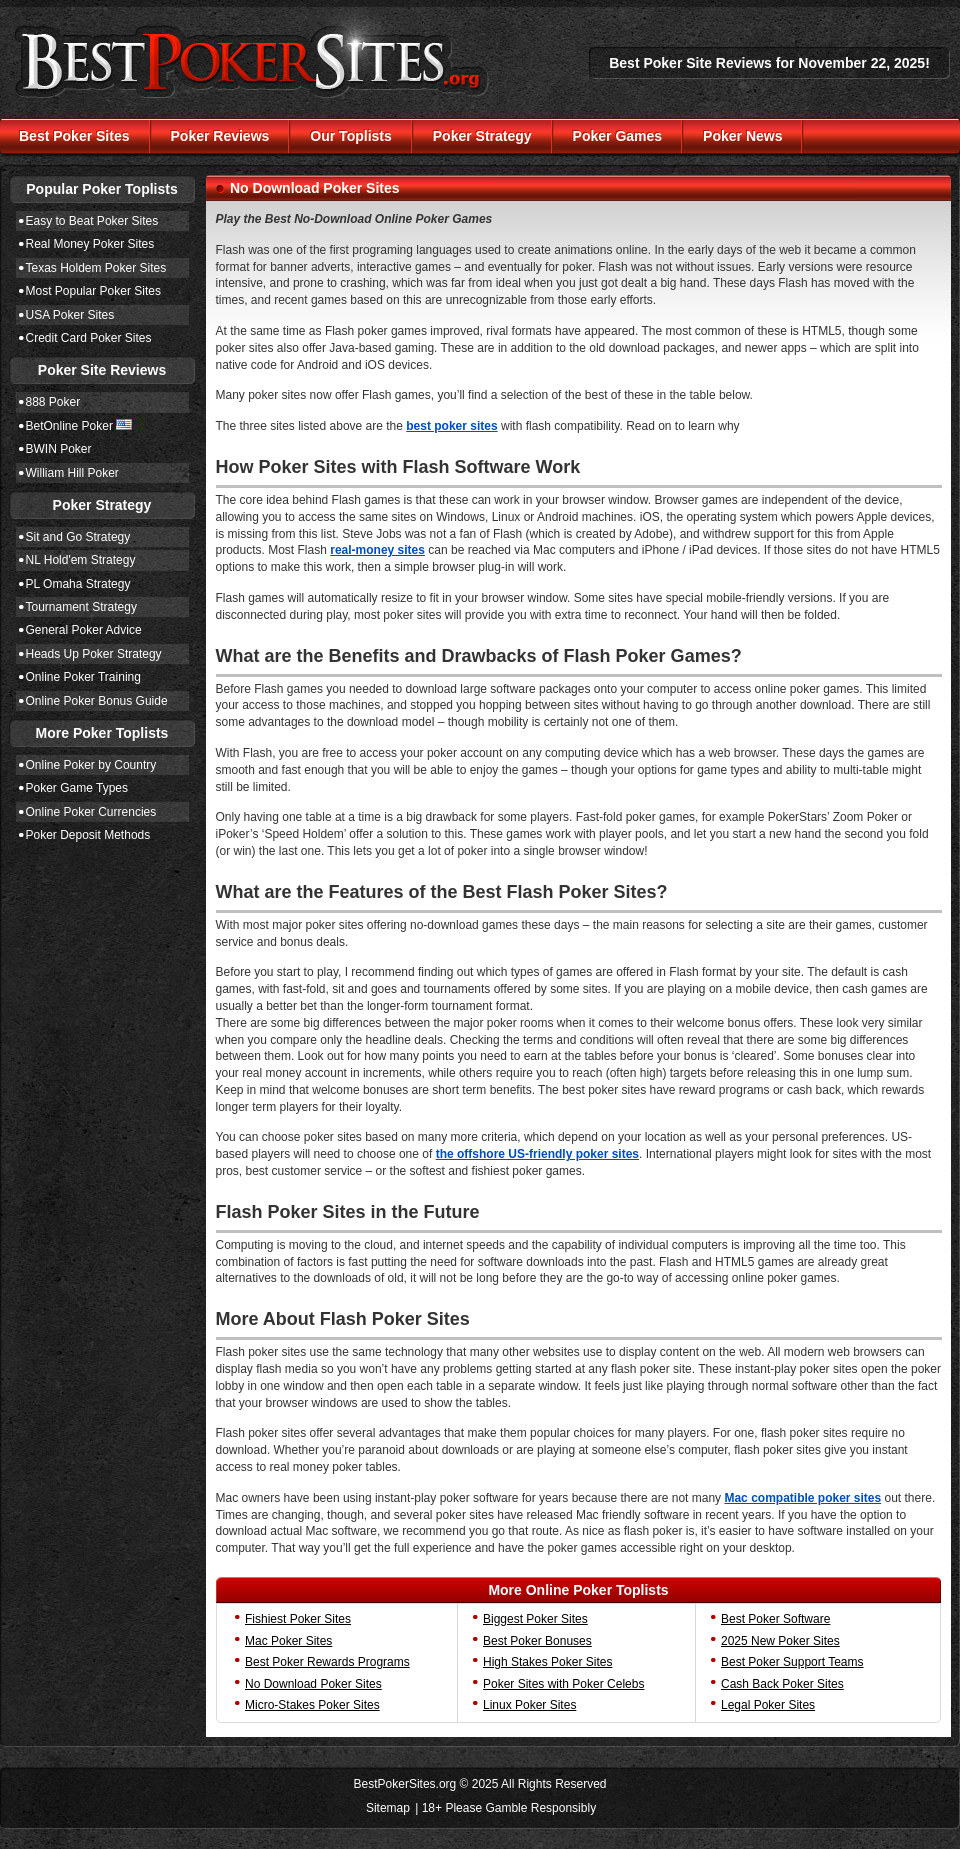  What do you see at coordinates (74, 136) in the screenshot?
I see `Best Poker Sites` at bounding box center [74, 136].